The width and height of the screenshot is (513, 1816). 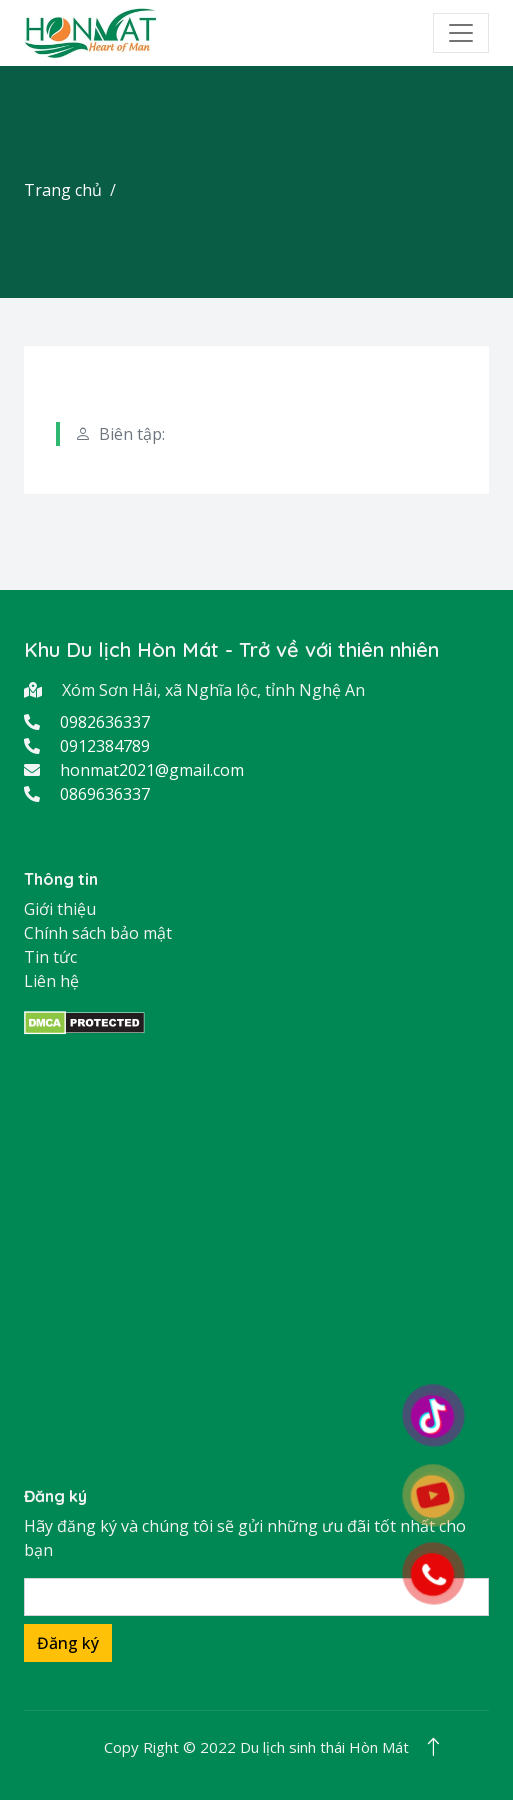 I want to click on 0982636337, so click(x=105, y=722).